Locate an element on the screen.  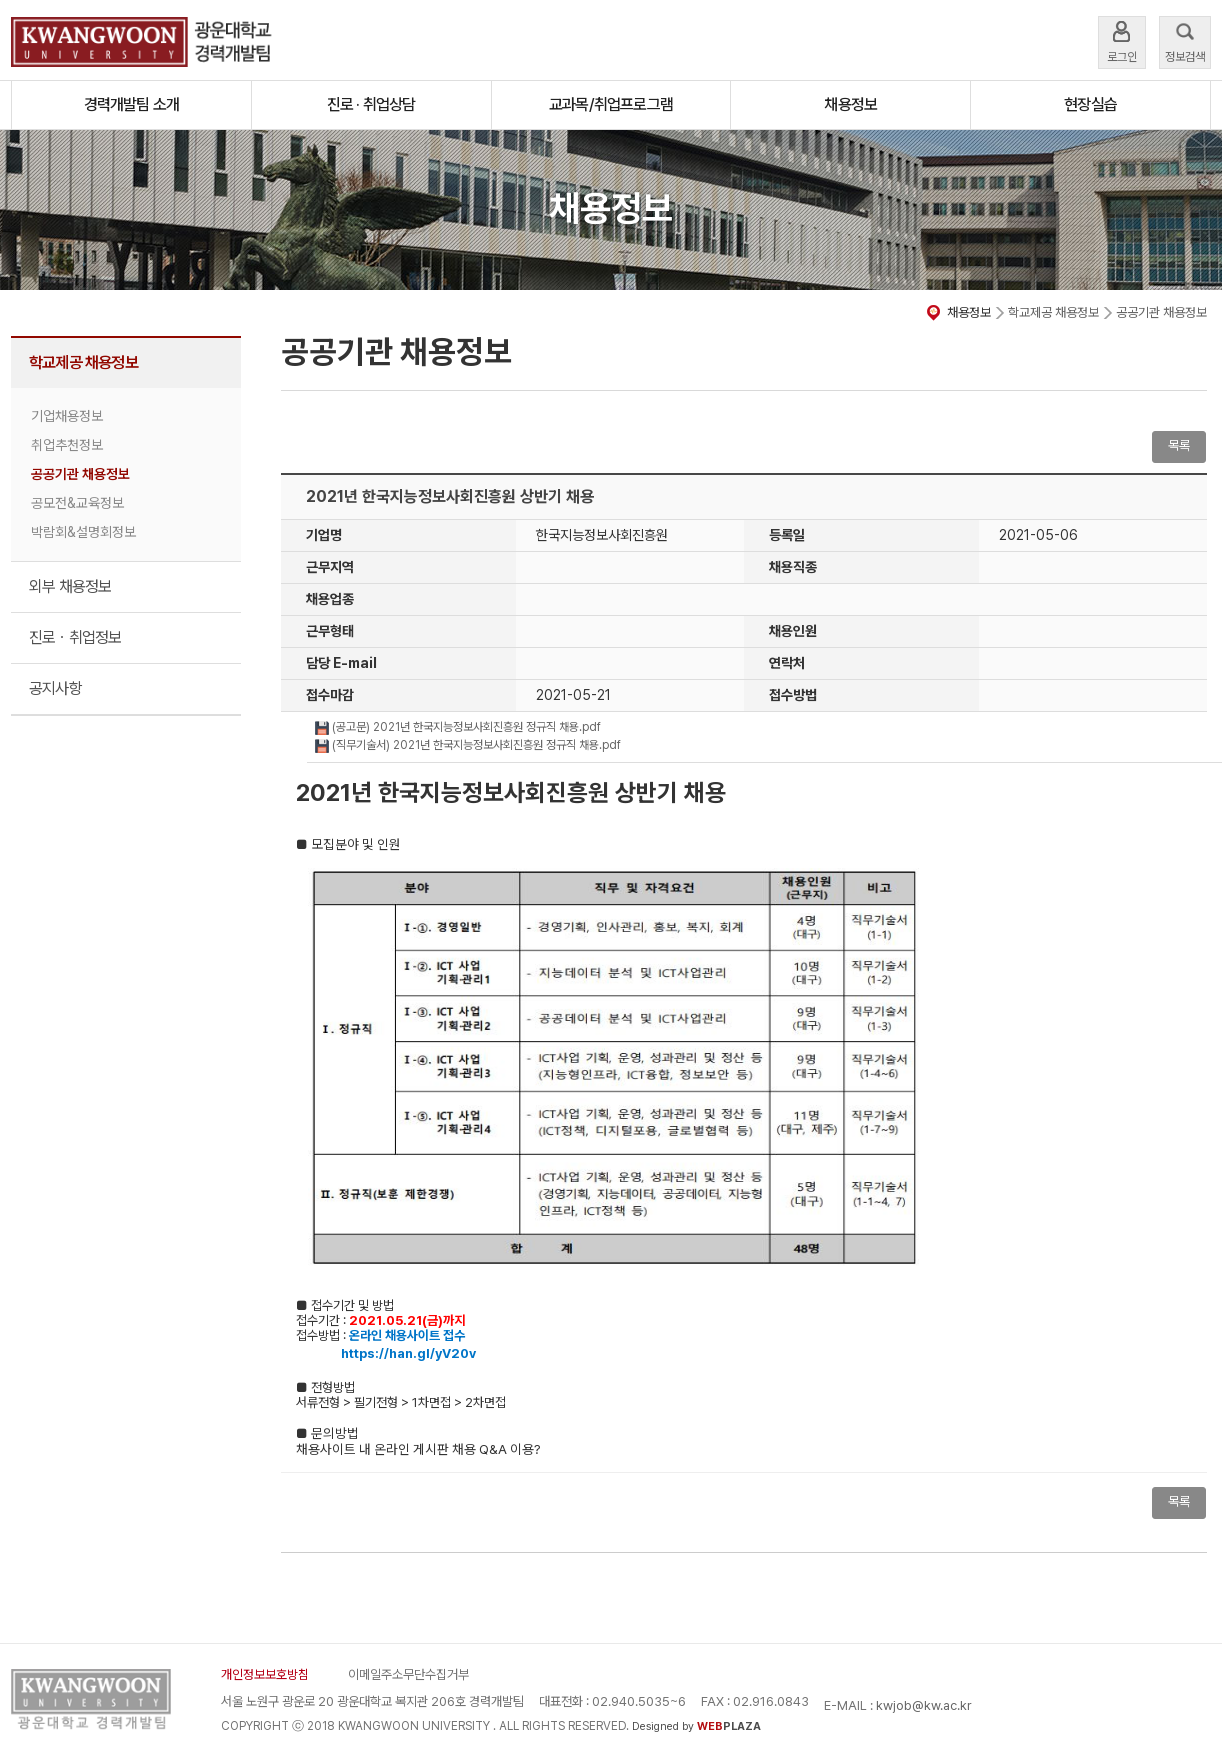
학교제공 채용정보 is located at coordinates (83, 362).